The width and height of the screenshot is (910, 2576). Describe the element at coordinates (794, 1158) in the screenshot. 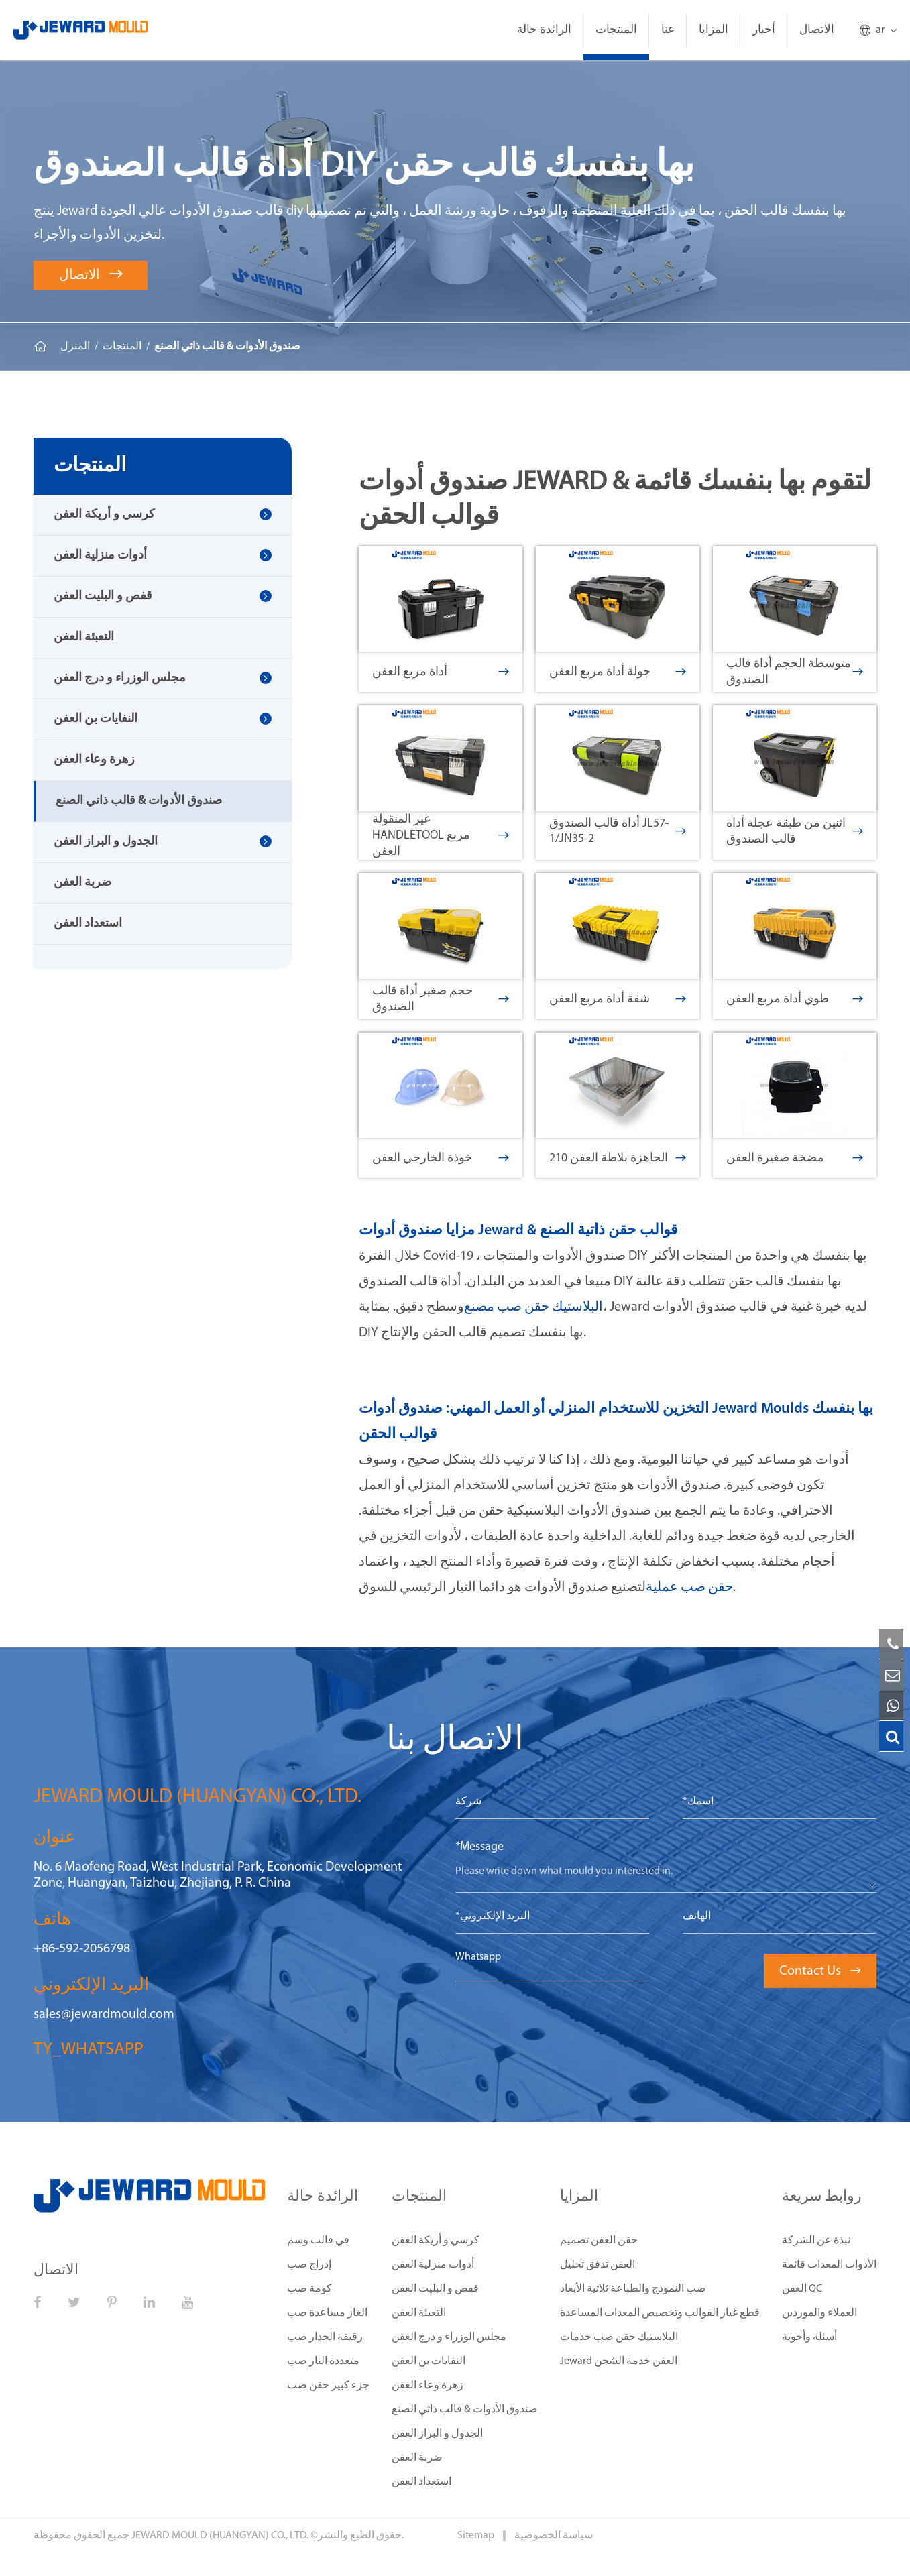

I see `مضخة صغيرة العفن` at that location.